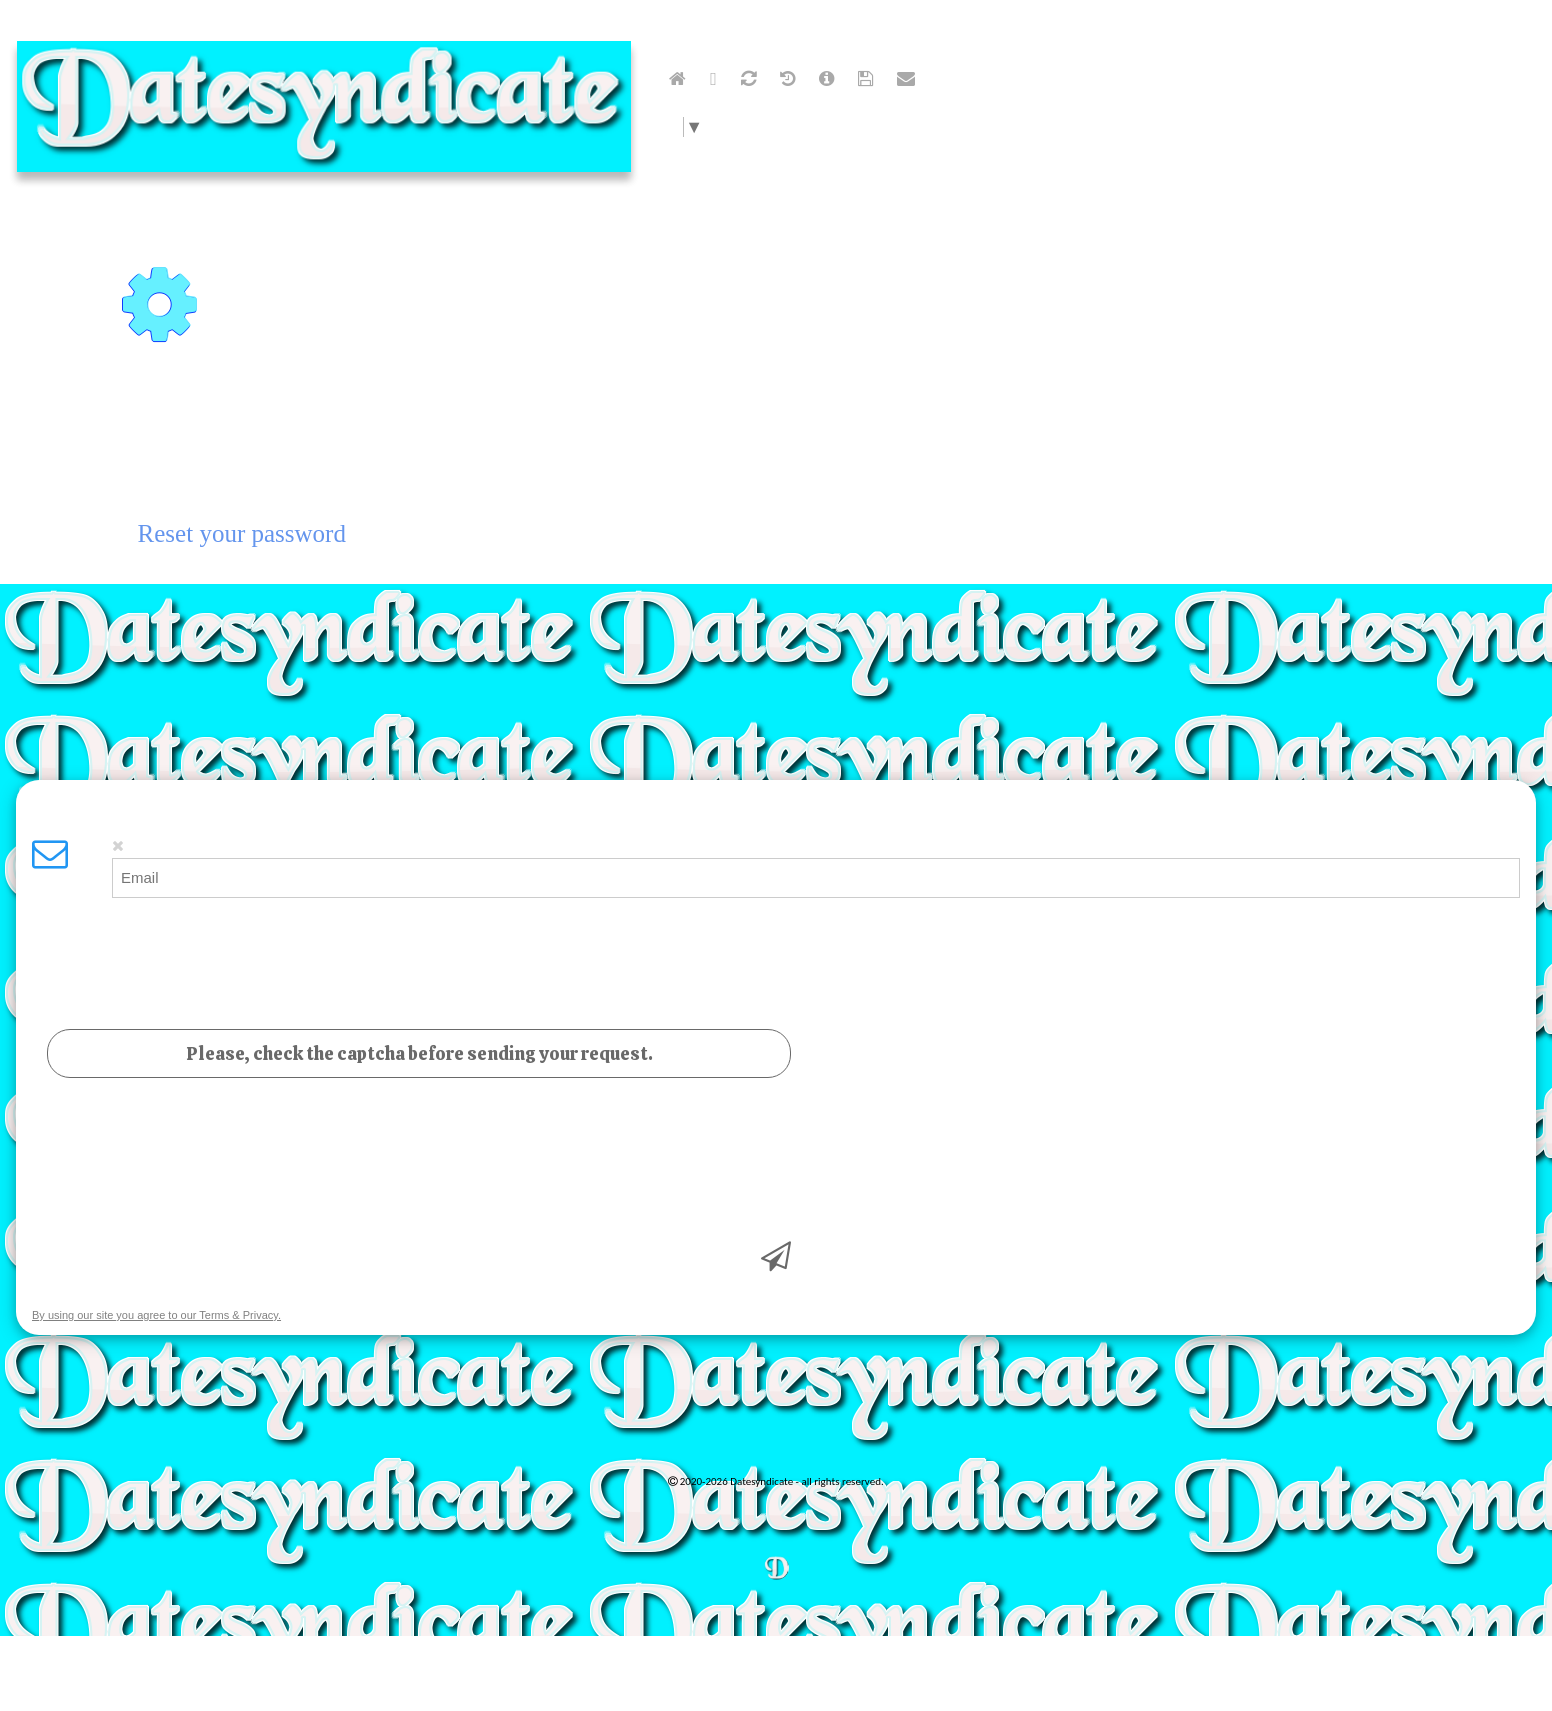 This screenshot has width=1552, height=1711. I want to click on By using our site you agree to our Terms & Privacy., so click(156, 1300).